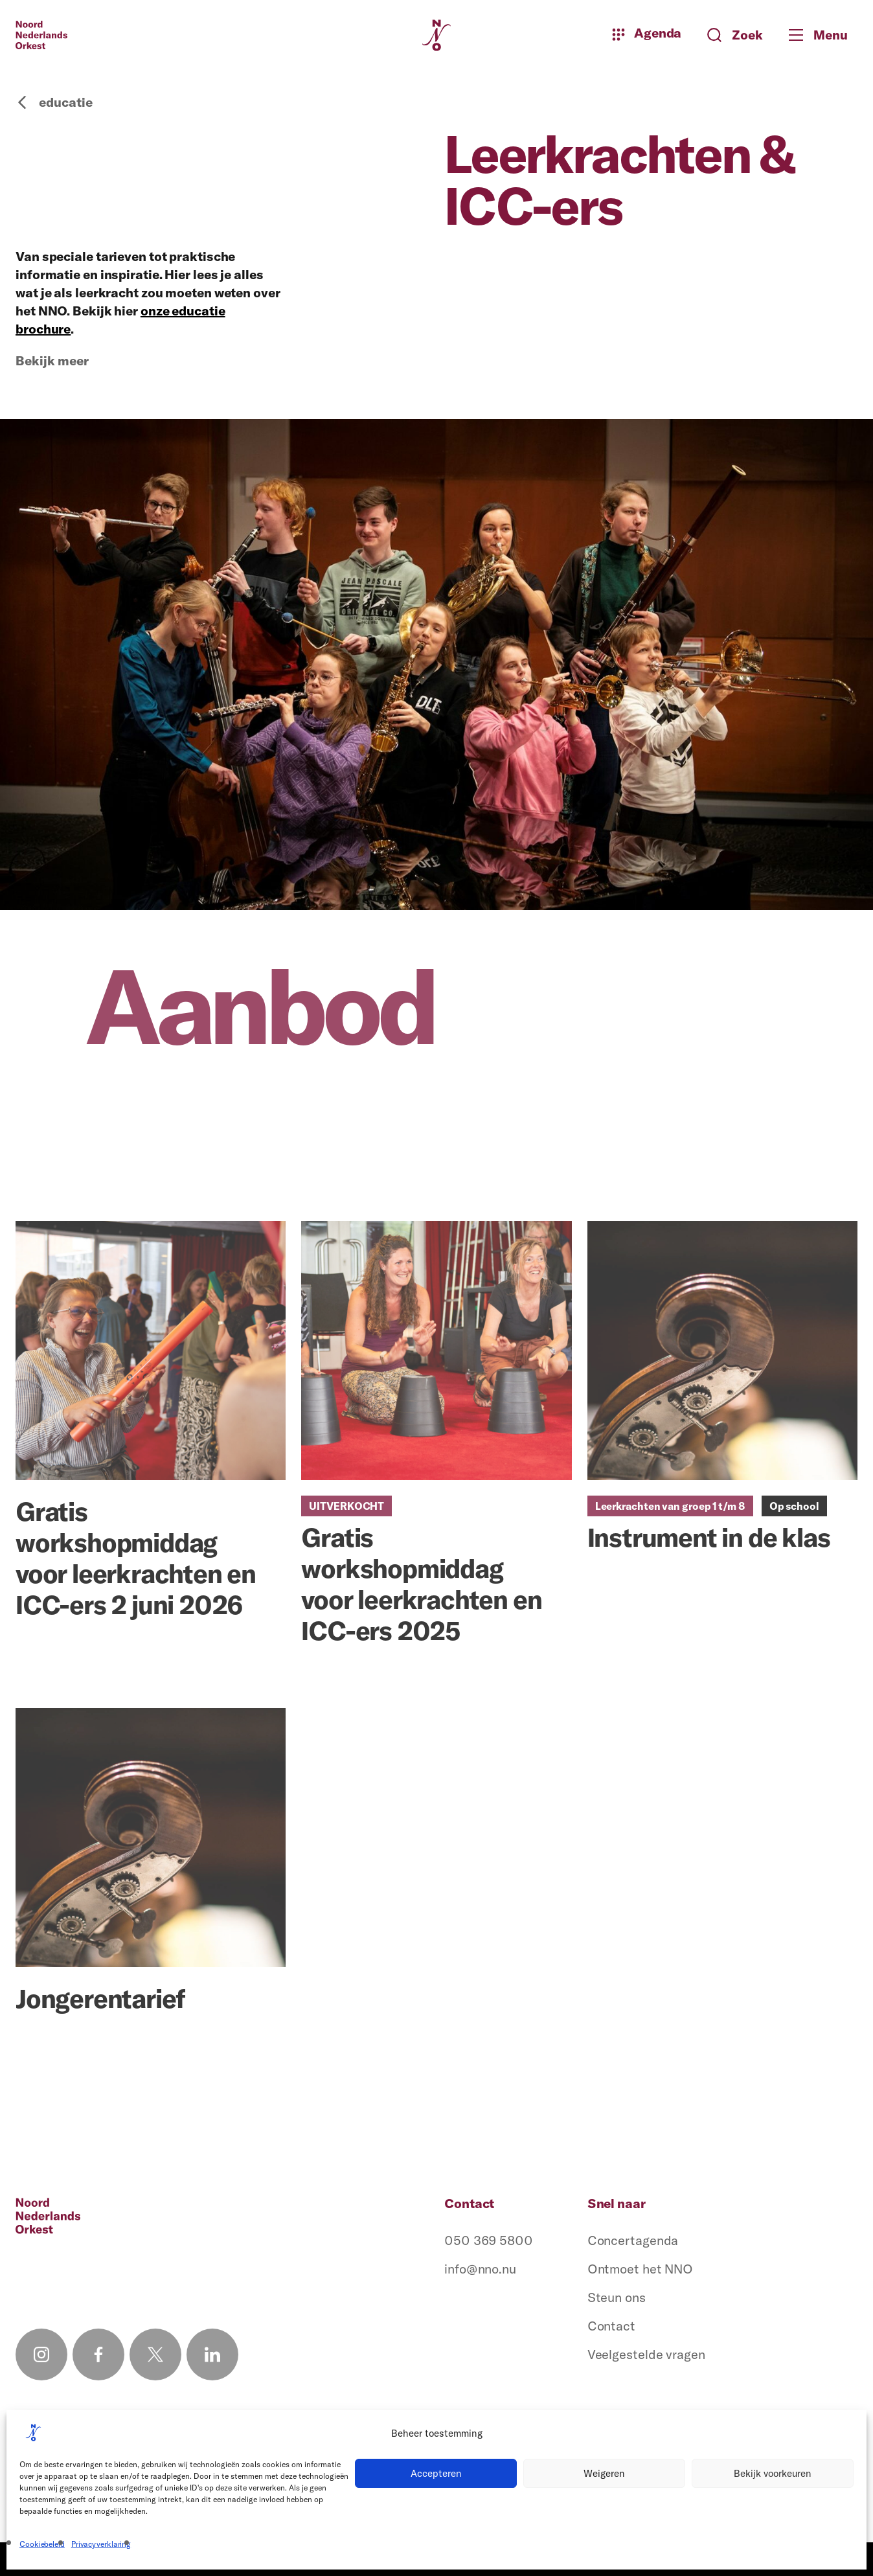 This screenshot has height=2576, width=873. I want to click on Weigeren, so click(604, 2473).